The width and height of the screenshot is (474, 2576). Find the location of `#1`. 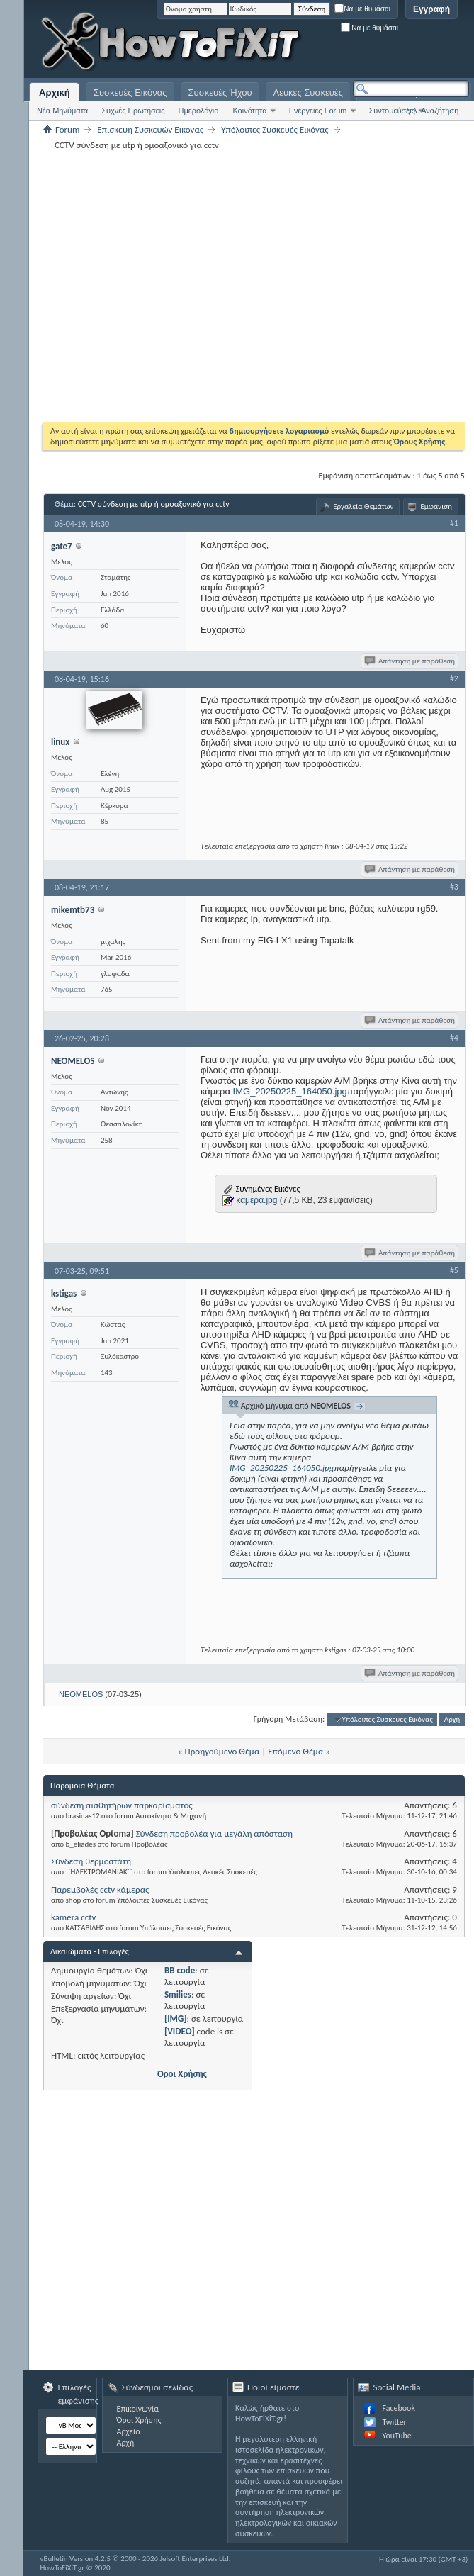

#1 is located at coordinates (454, 523).